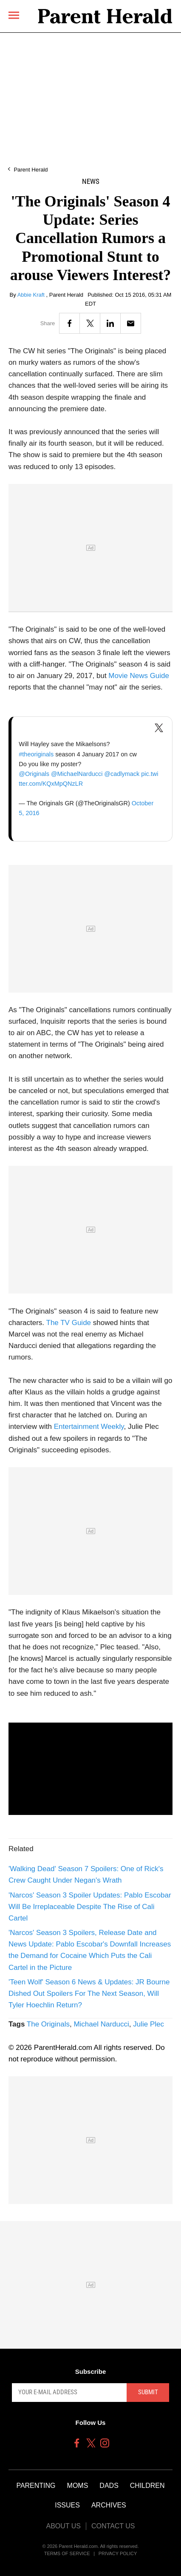  I want to click on Parent Herald, so click(31, 169).